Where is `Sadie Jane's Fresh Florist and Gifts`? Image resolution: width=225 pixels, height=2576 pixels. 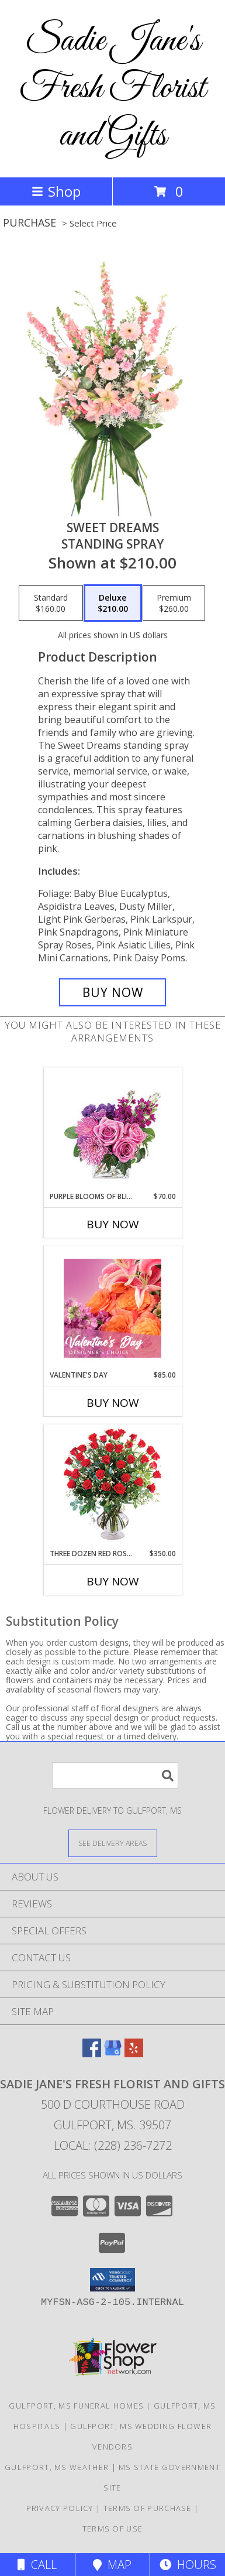 Sadie Jane's Fresh Florist and Gifts is located at coordinates (112, 89).